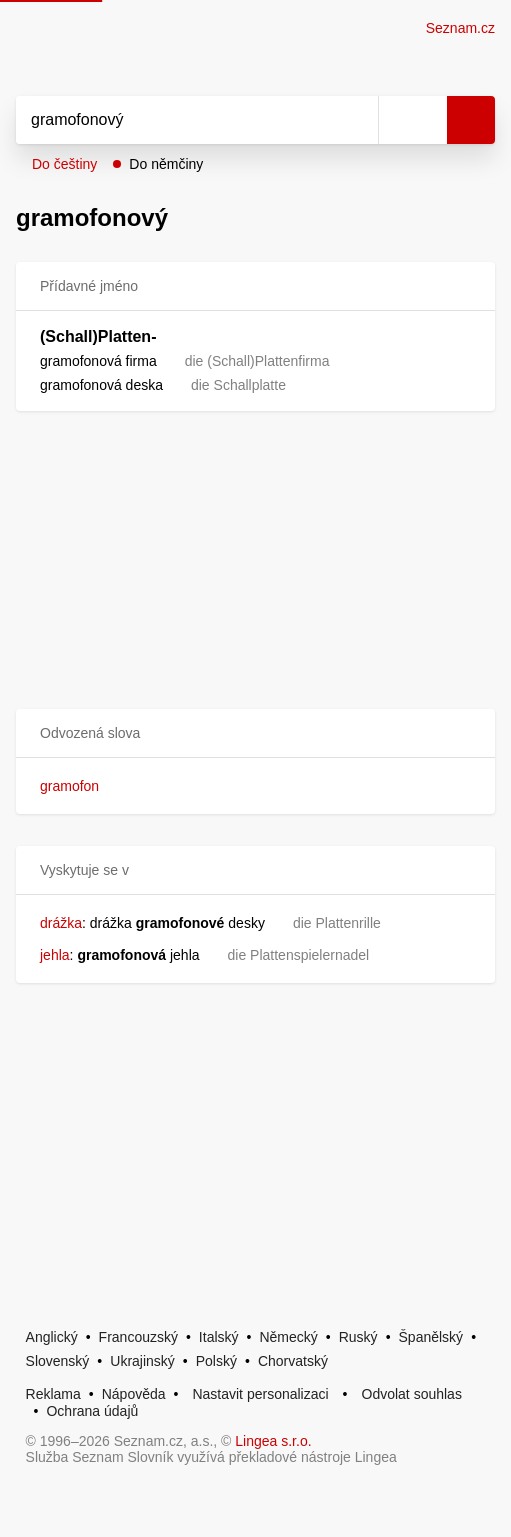 Image resolution: width=511 pixels, height=1537 pixels. I want to click on drážka, so click(61, 923).